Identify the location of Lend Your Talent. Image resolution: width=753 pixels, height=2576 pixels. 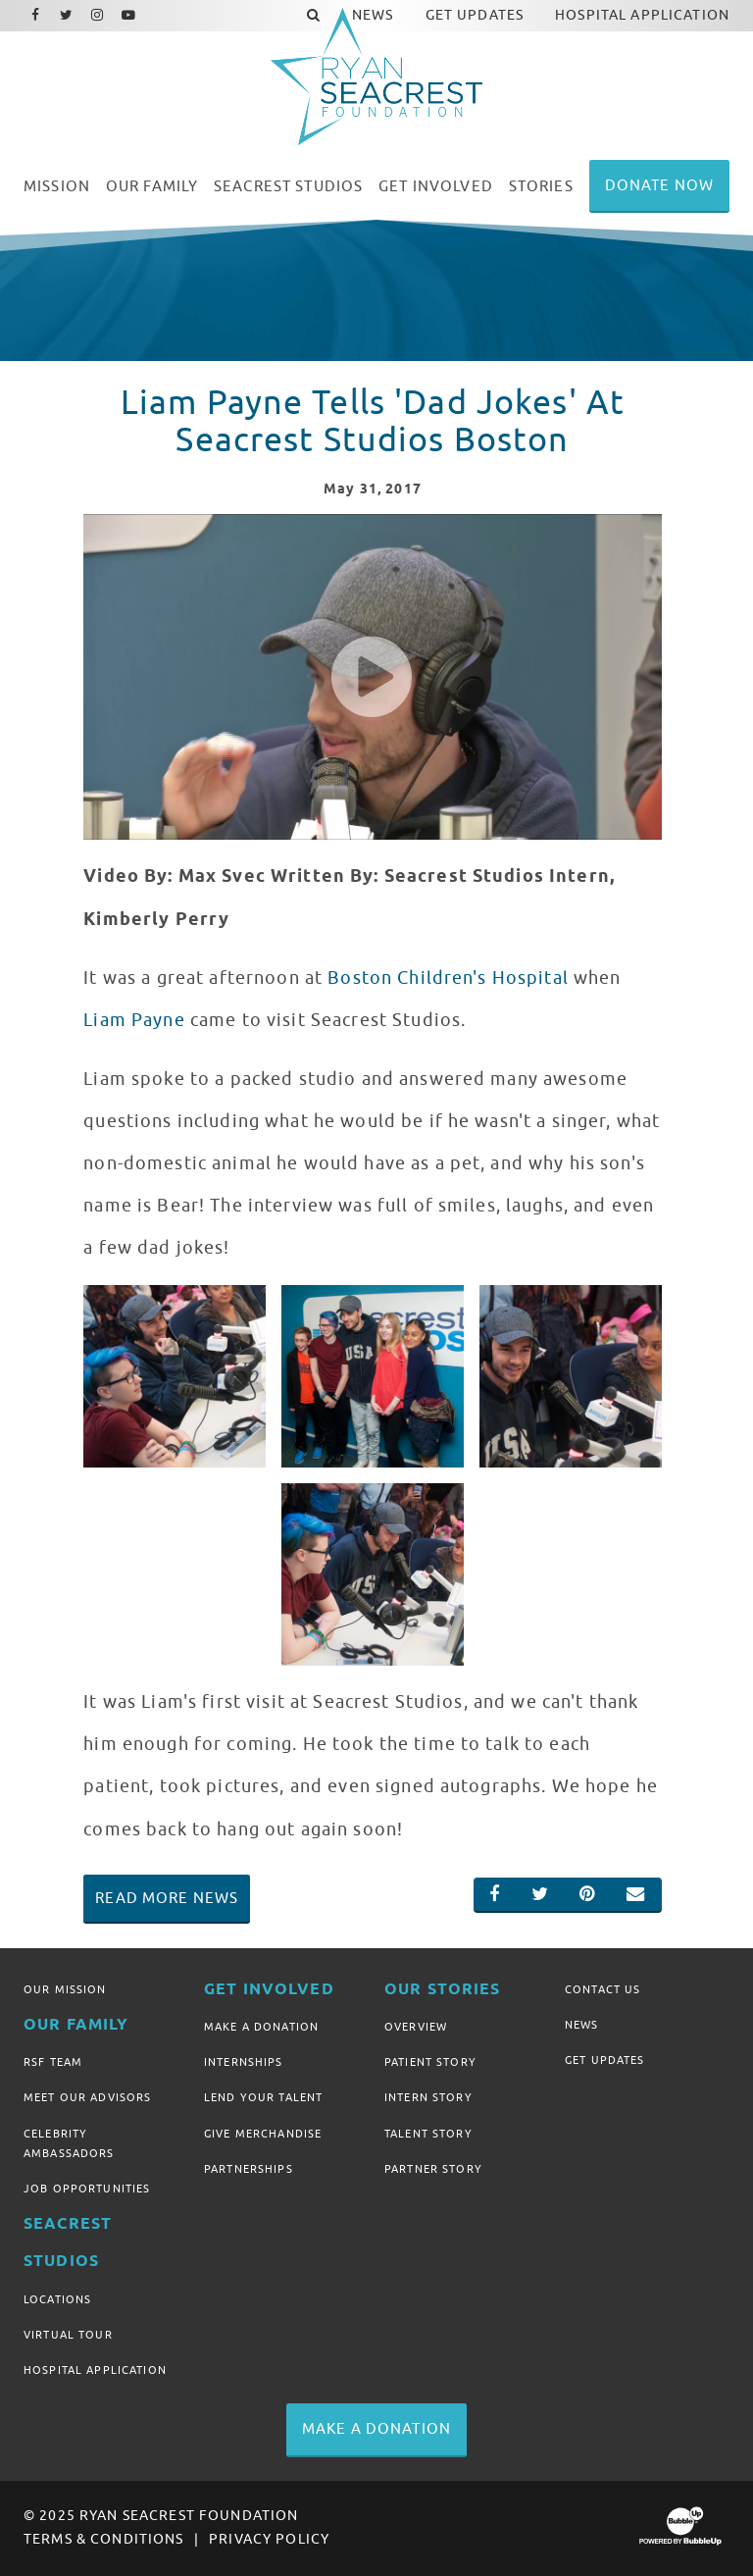
(263, 2097).